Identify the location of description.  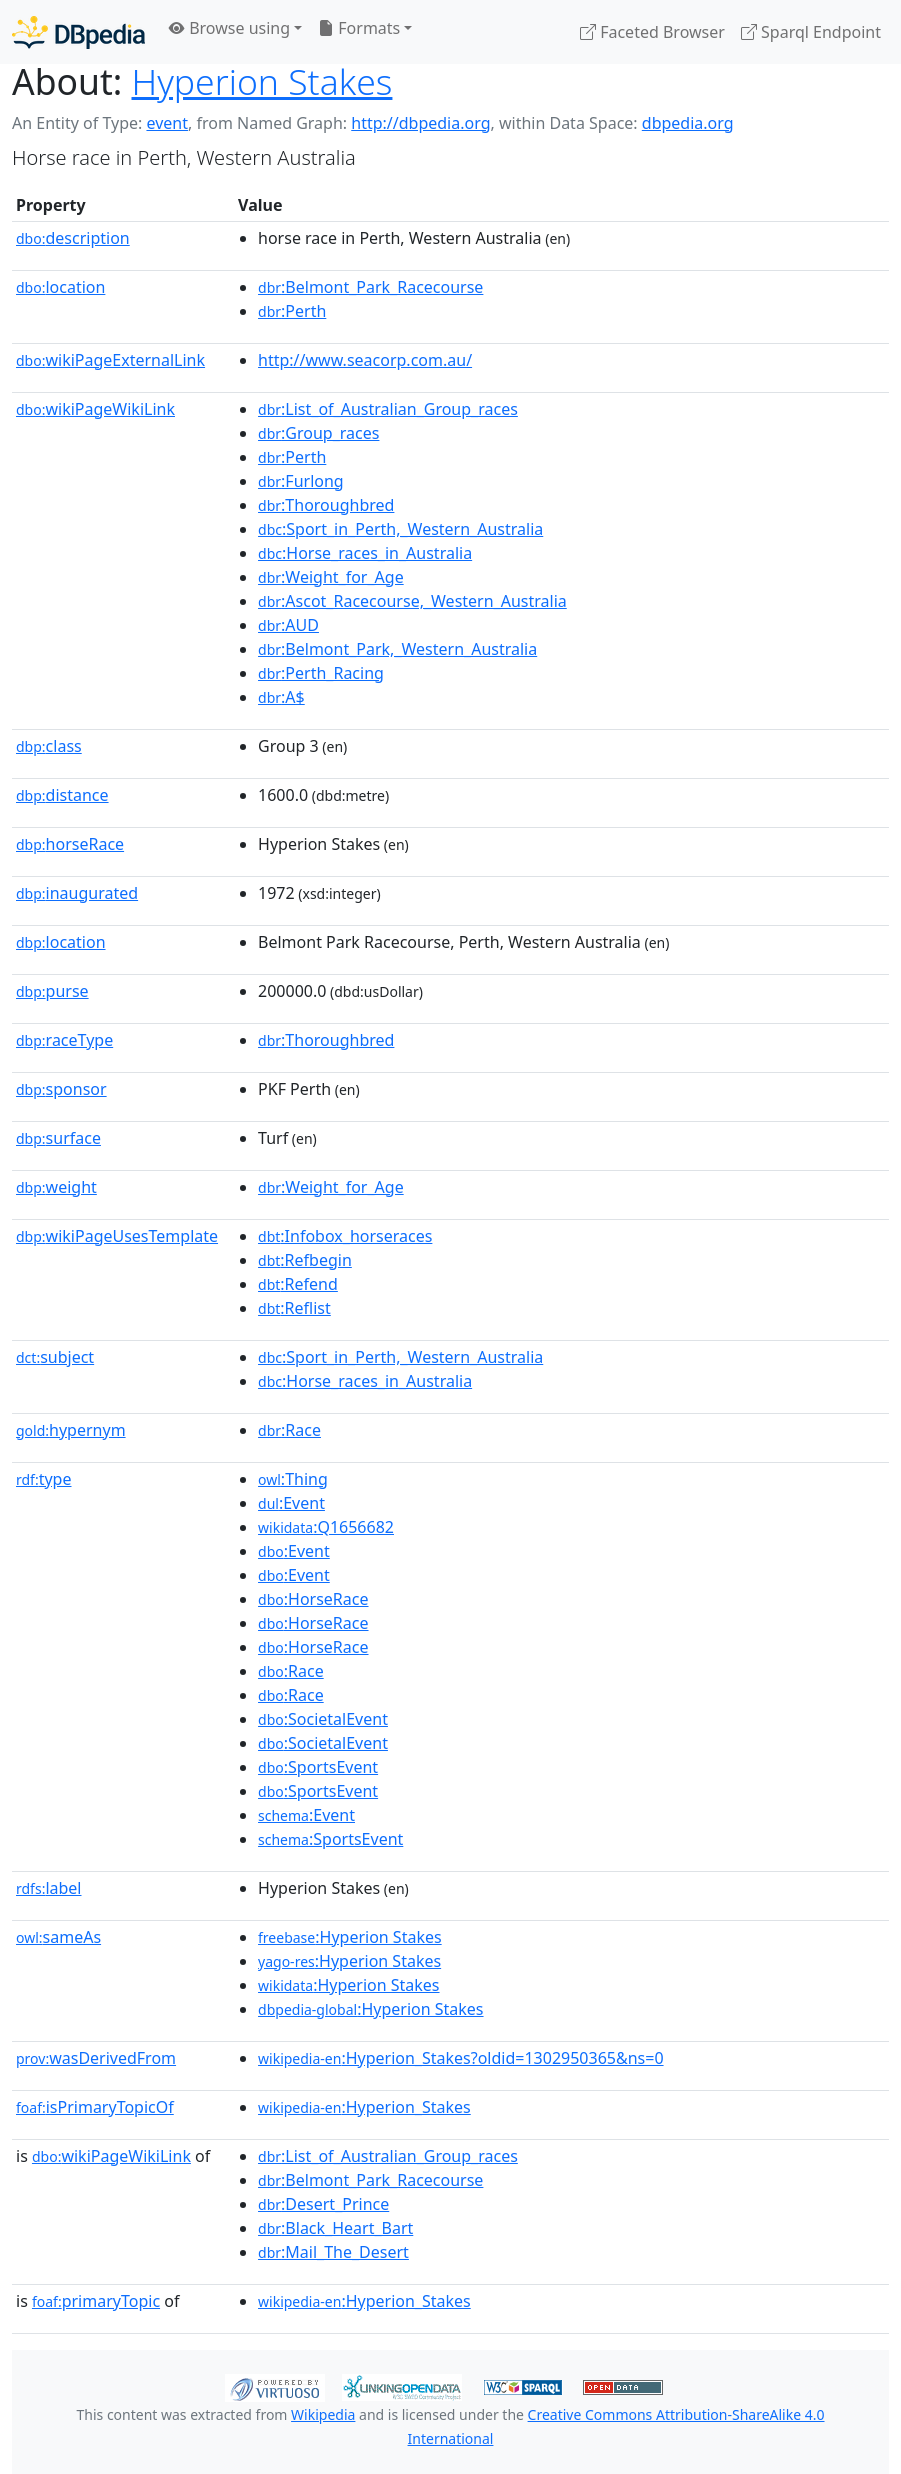
(73, 238).